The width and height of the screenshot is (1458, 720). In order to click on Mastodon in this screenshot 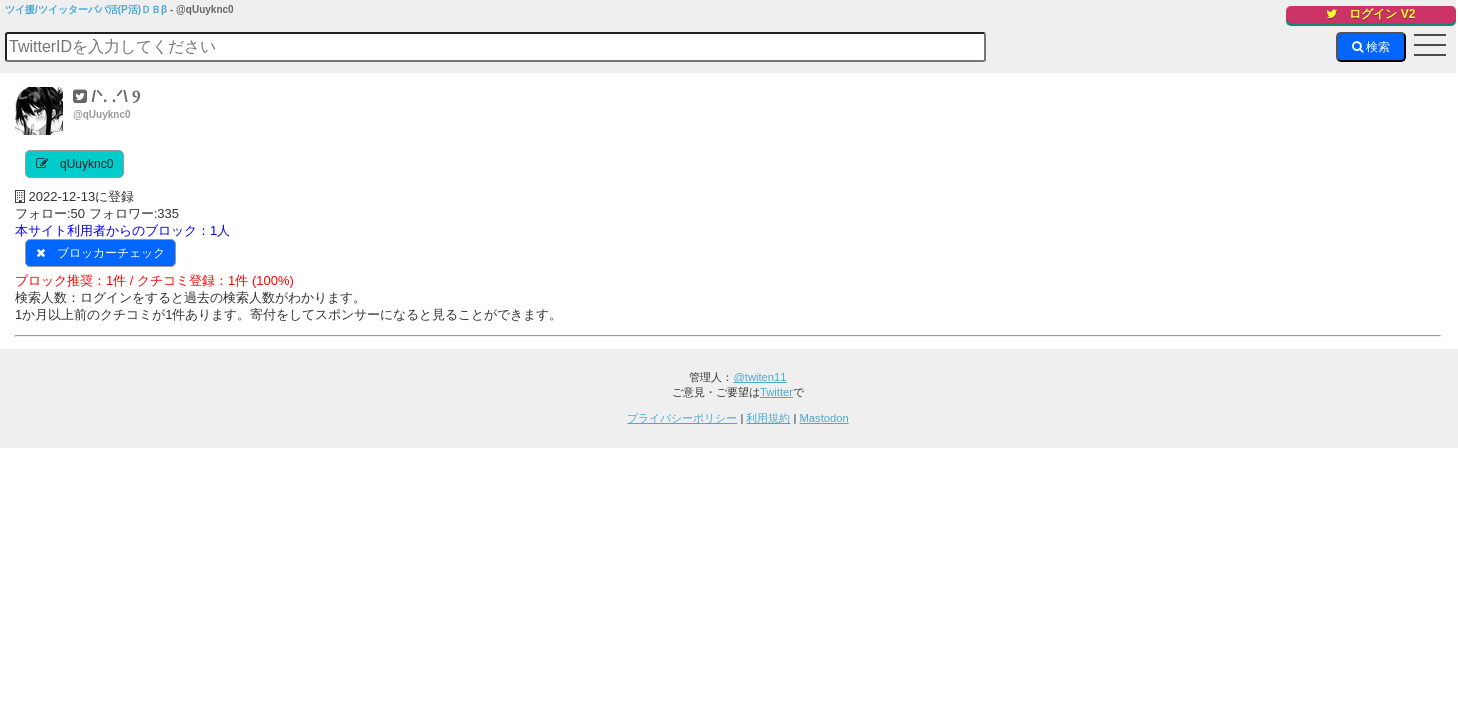, I will do `click(824, 418)`.